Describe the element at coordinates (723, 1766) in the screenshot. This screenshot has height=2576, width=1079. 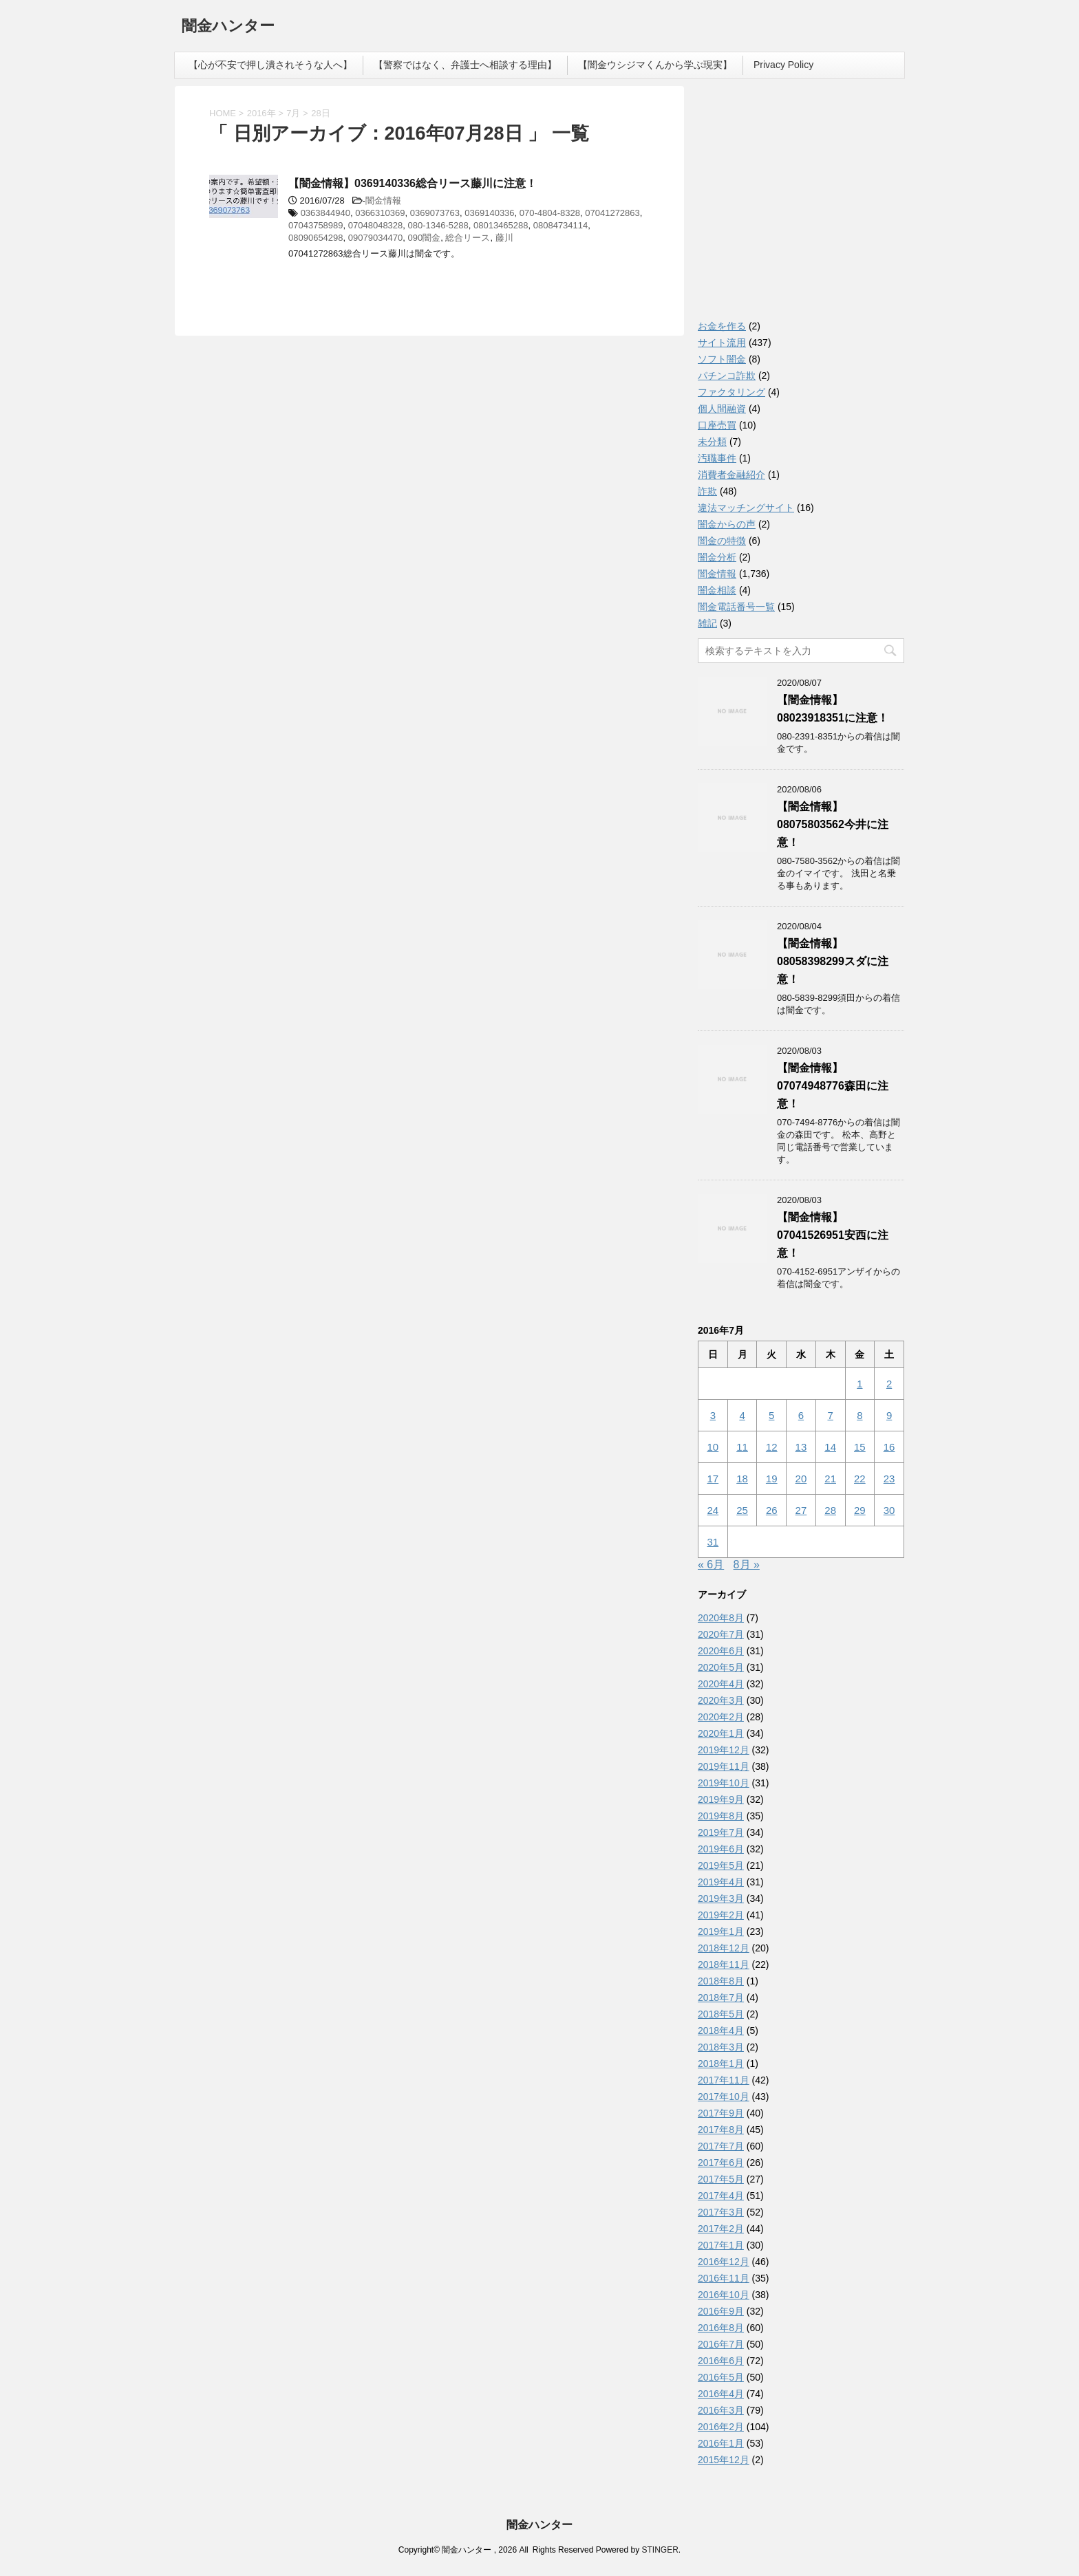
I see `2019年11月` at that location.